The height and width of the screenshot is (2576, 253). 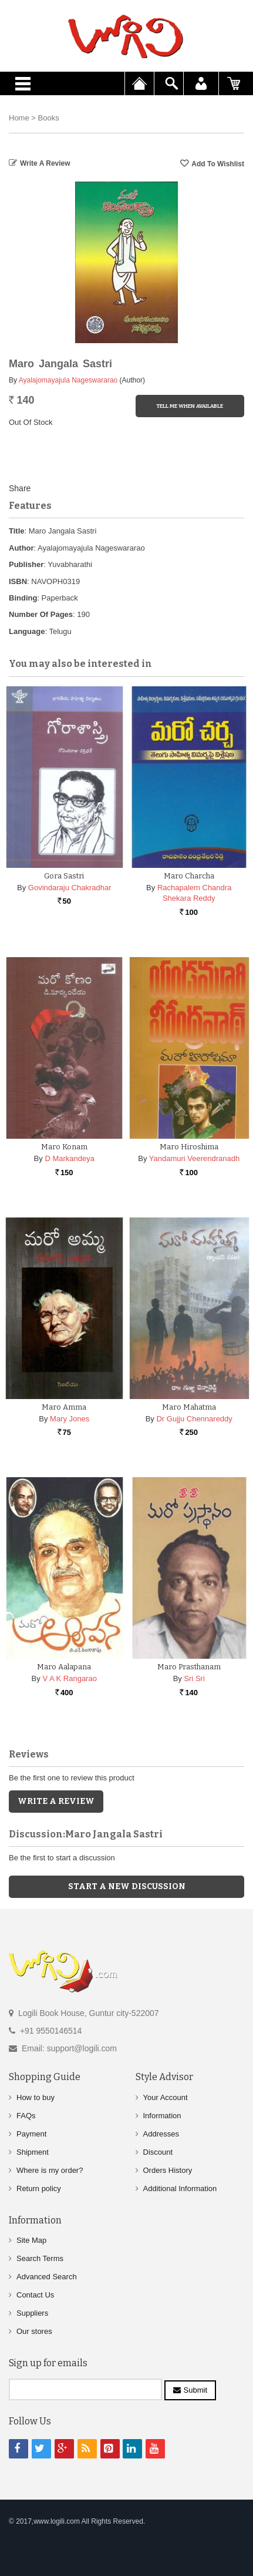 I want to click on Where is my order?, so click(x=49, y=2170).